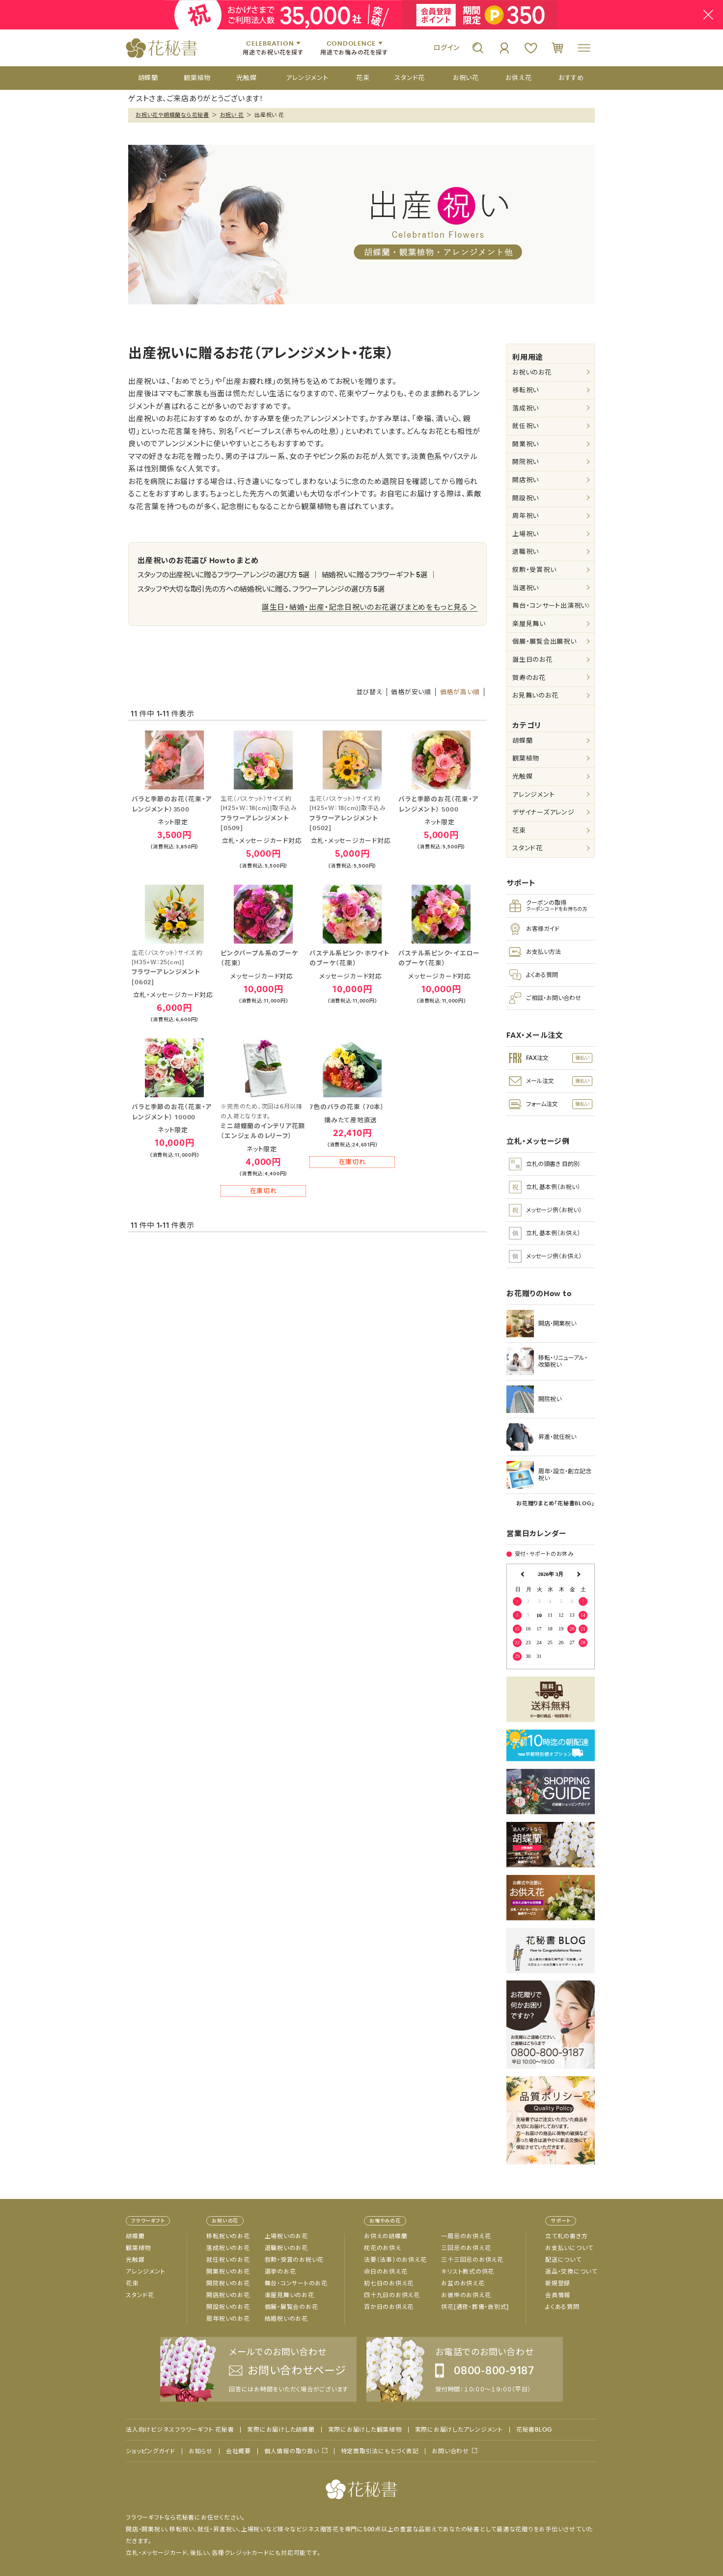 This screenshot has width=723, height=2576. Describe the element at coordinates (289, 2295) in the screenshot. I see `楽屋見舞いのお花` at that location.